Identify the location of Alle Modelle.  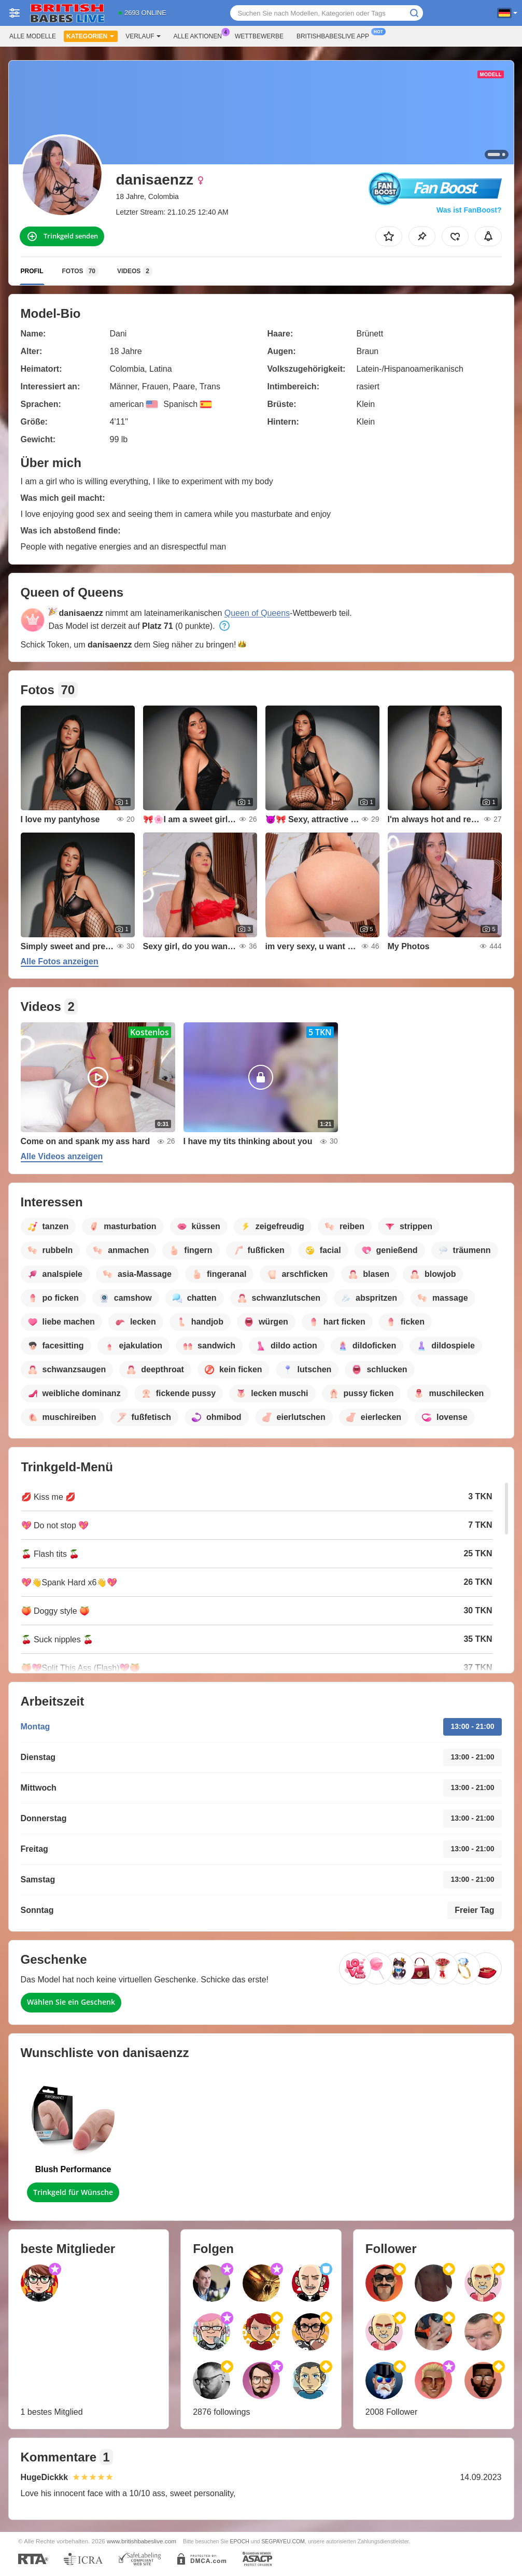
(32, 36).